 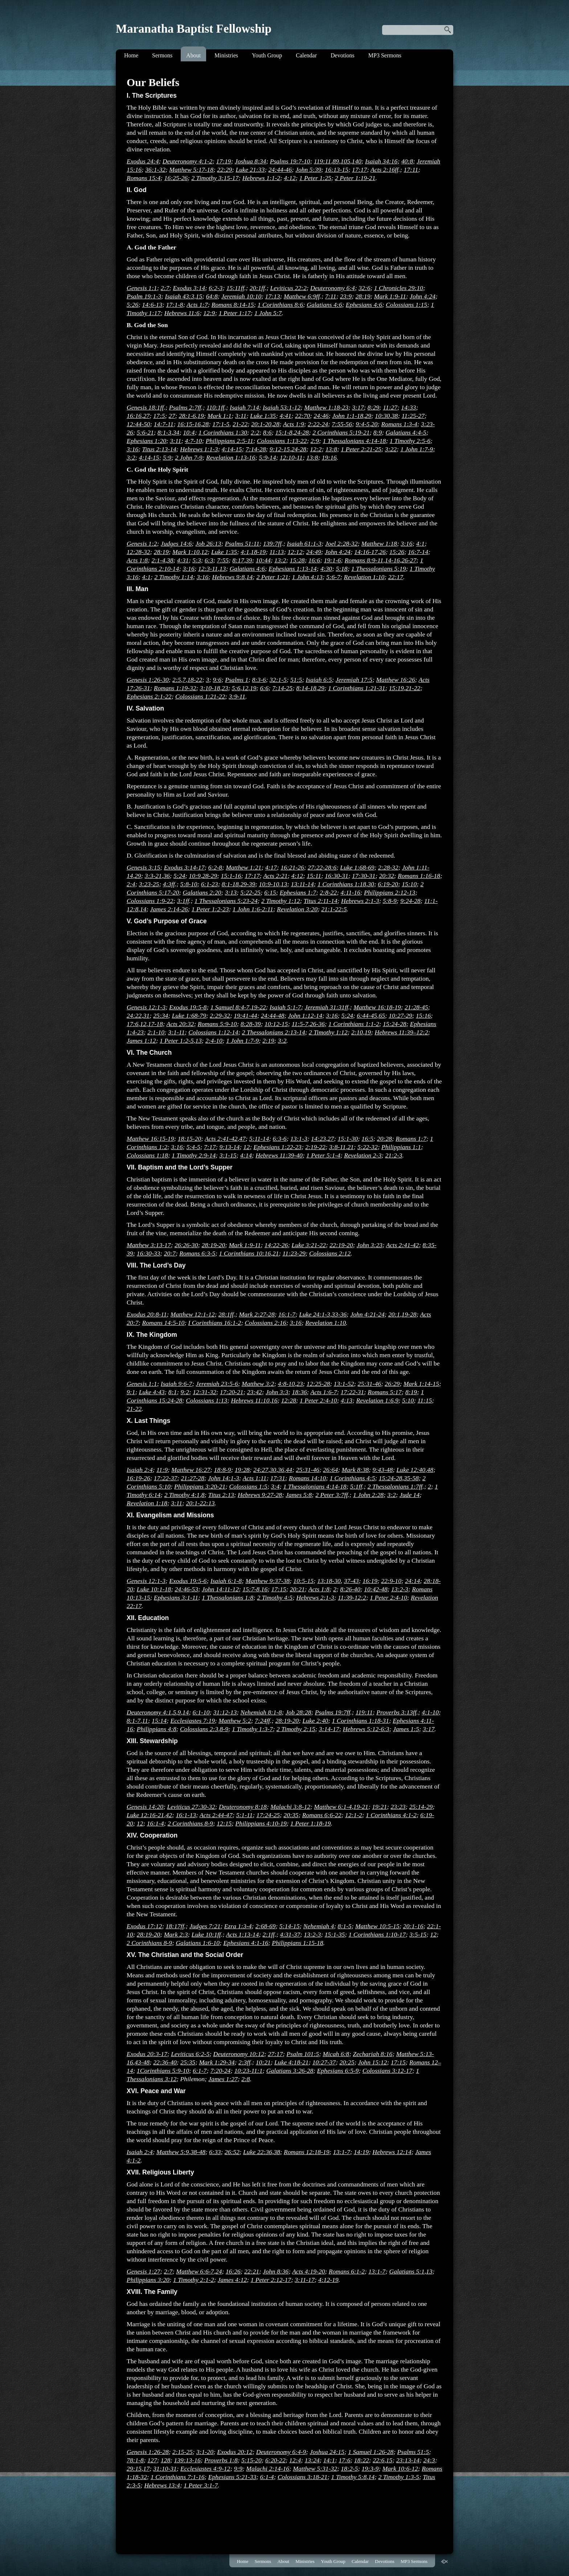 I want to click on 10:4, so click(x=189, y=432).